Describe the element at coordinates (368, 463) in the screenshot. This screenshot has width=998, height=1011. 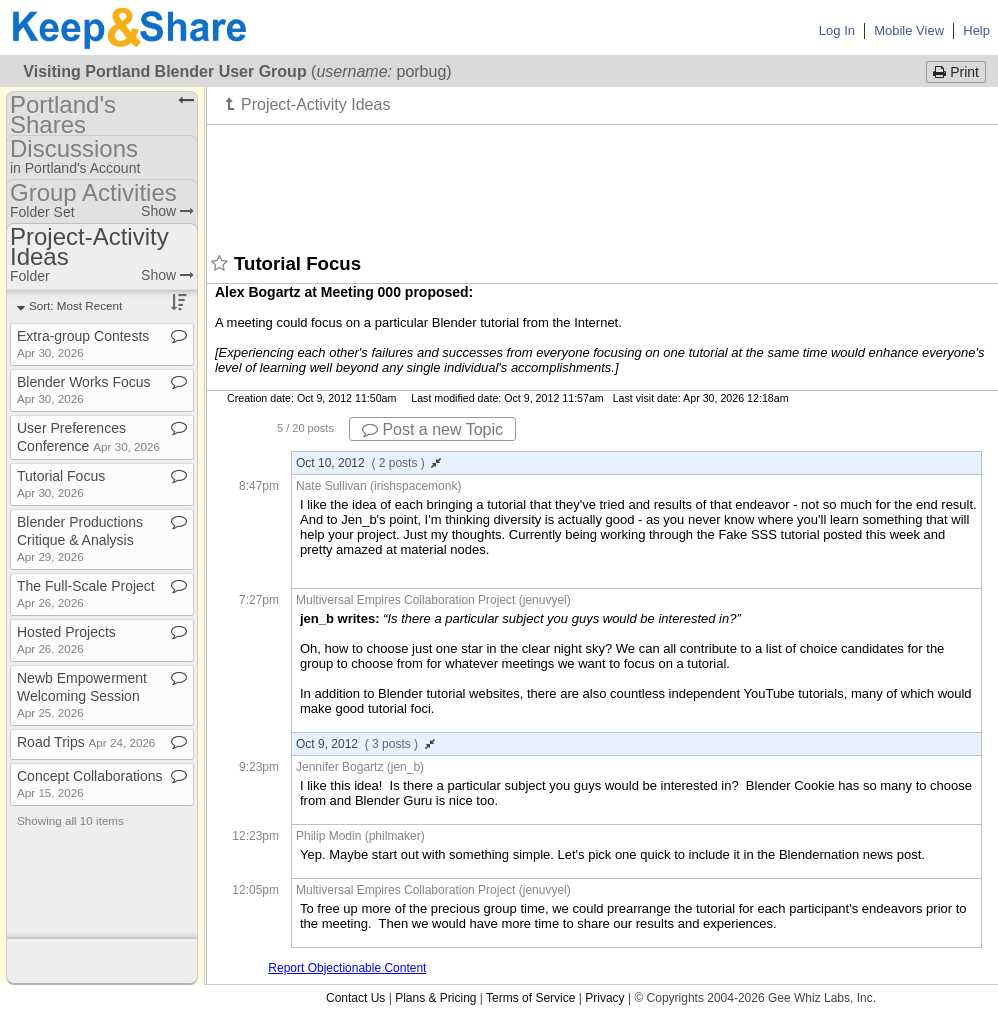
I see `Oct 10, 2012` at that location.